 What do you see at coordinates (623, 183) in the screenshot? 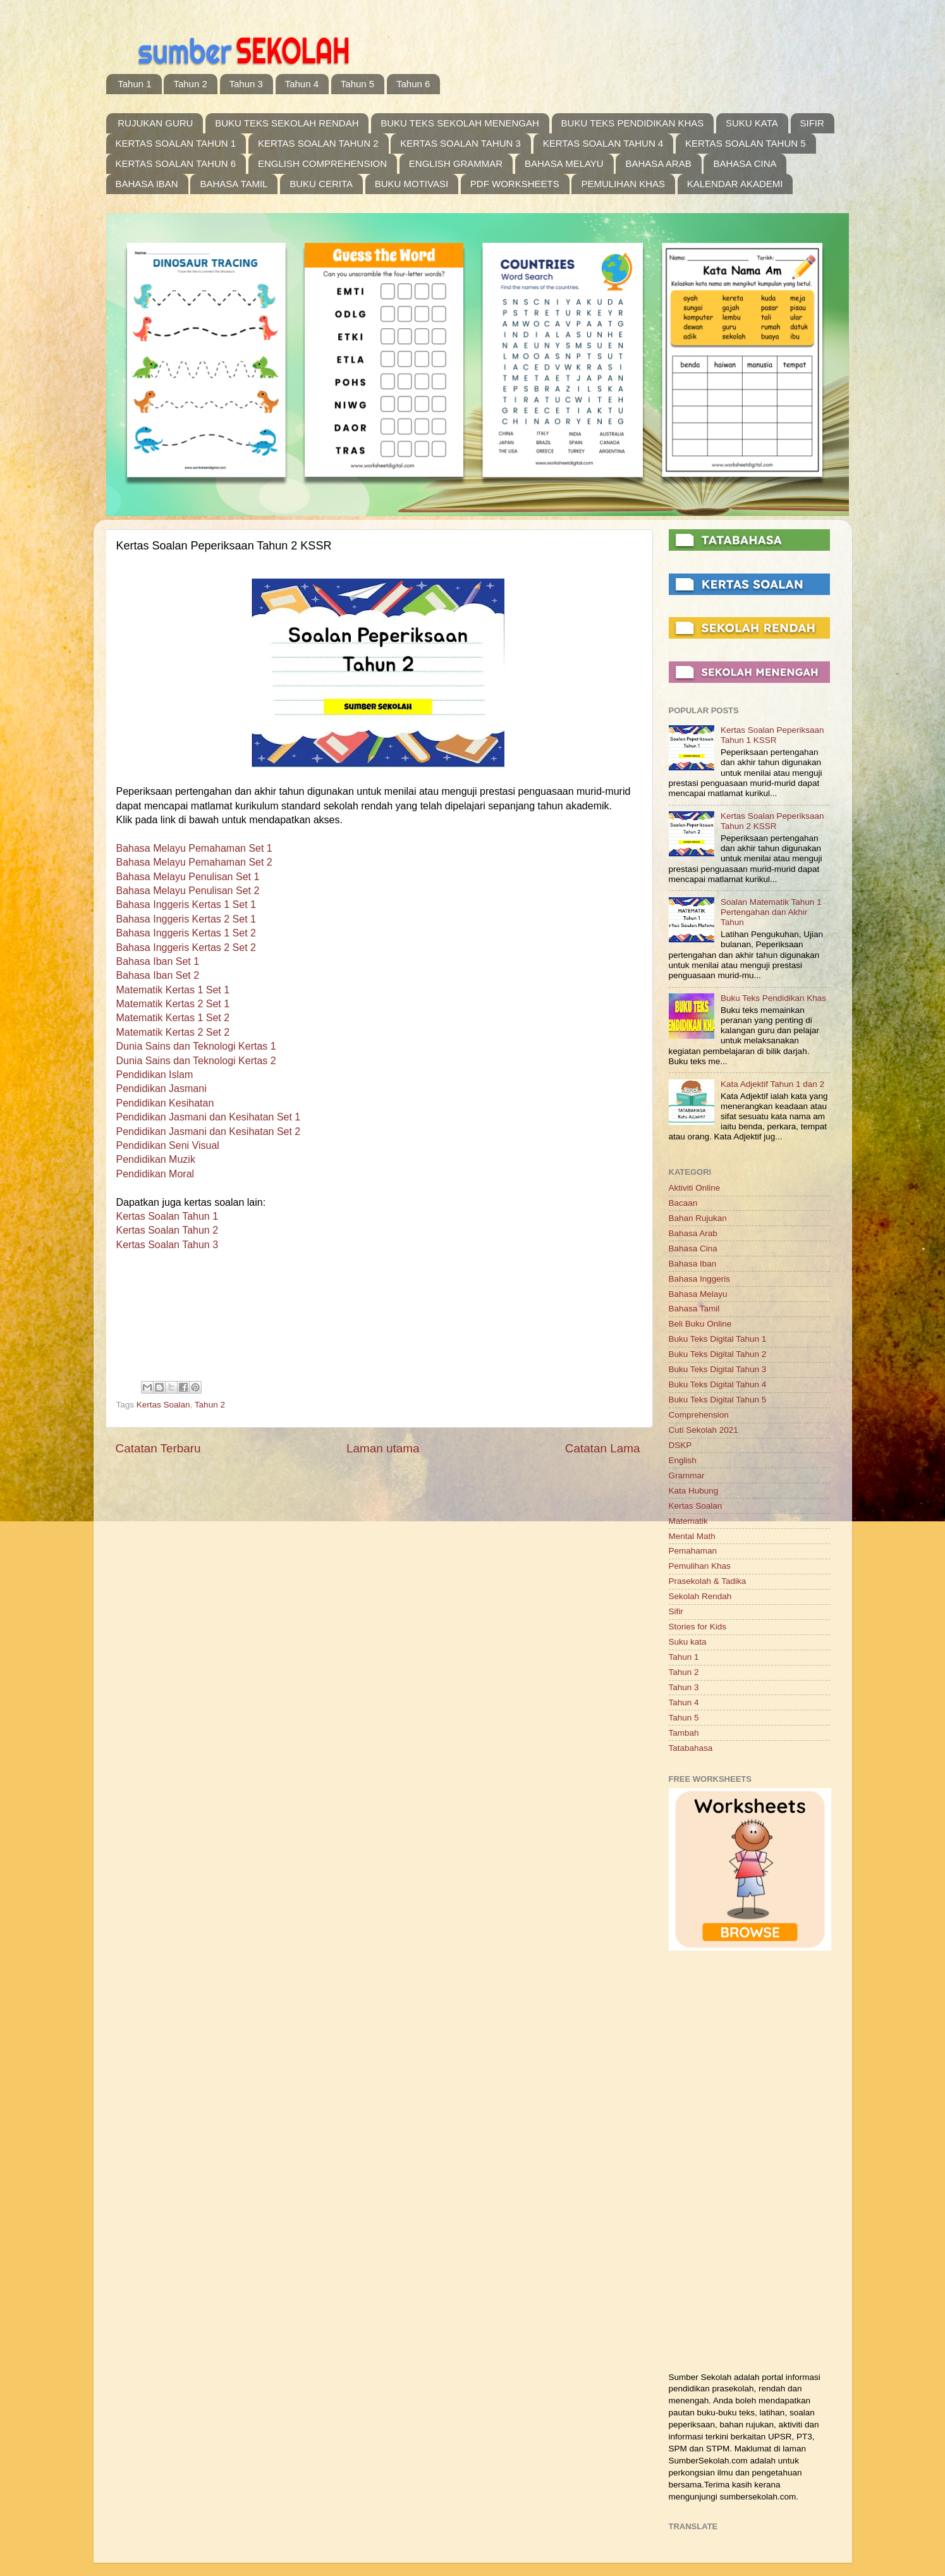
I see `PEMULIHAN KHAS` at bounding box center [623, 183].